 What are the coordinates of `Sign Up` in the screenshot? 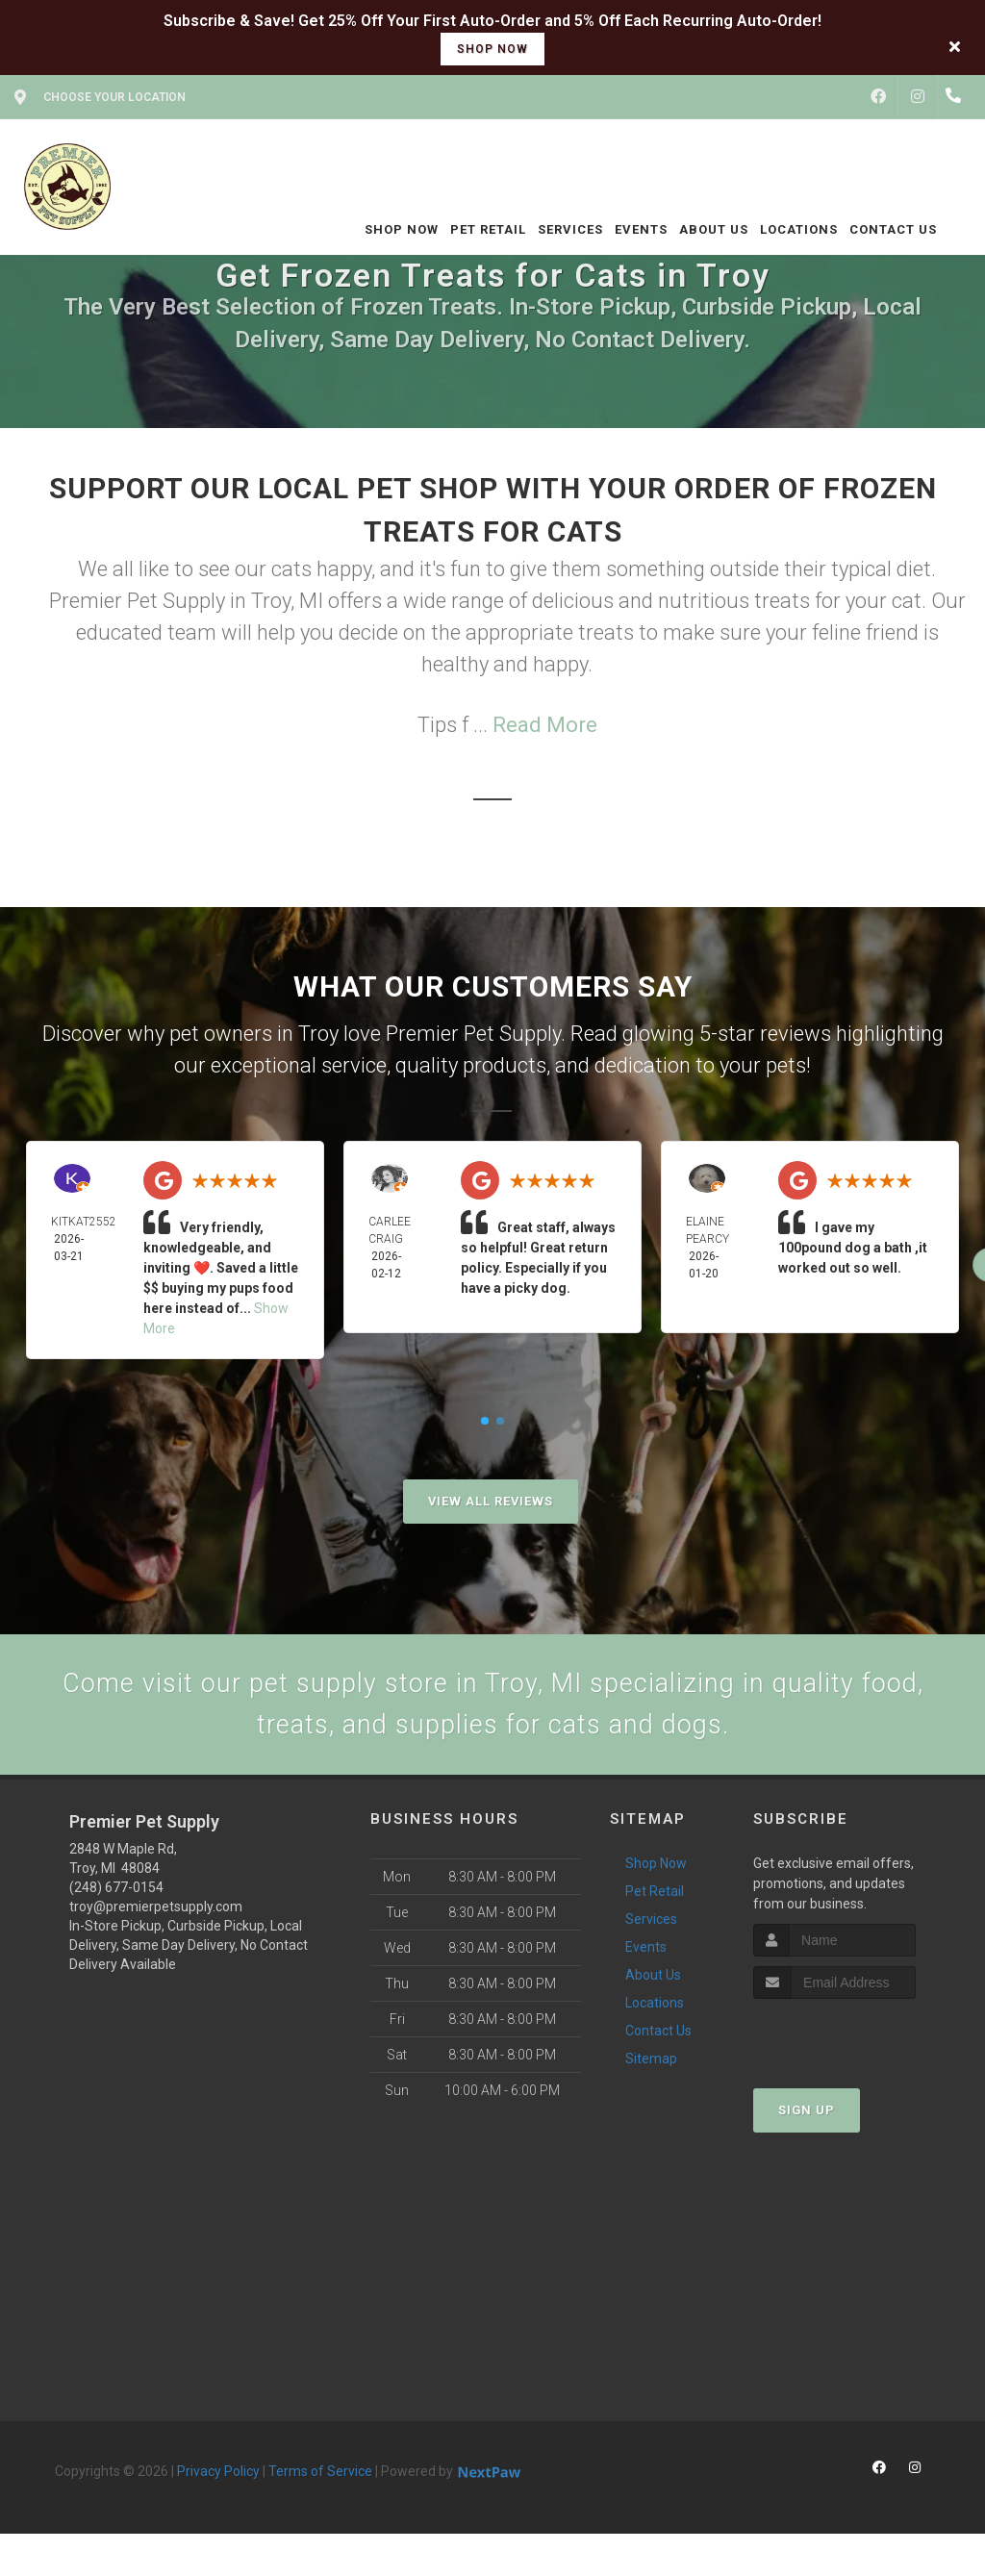 It's located at (806, 2120).